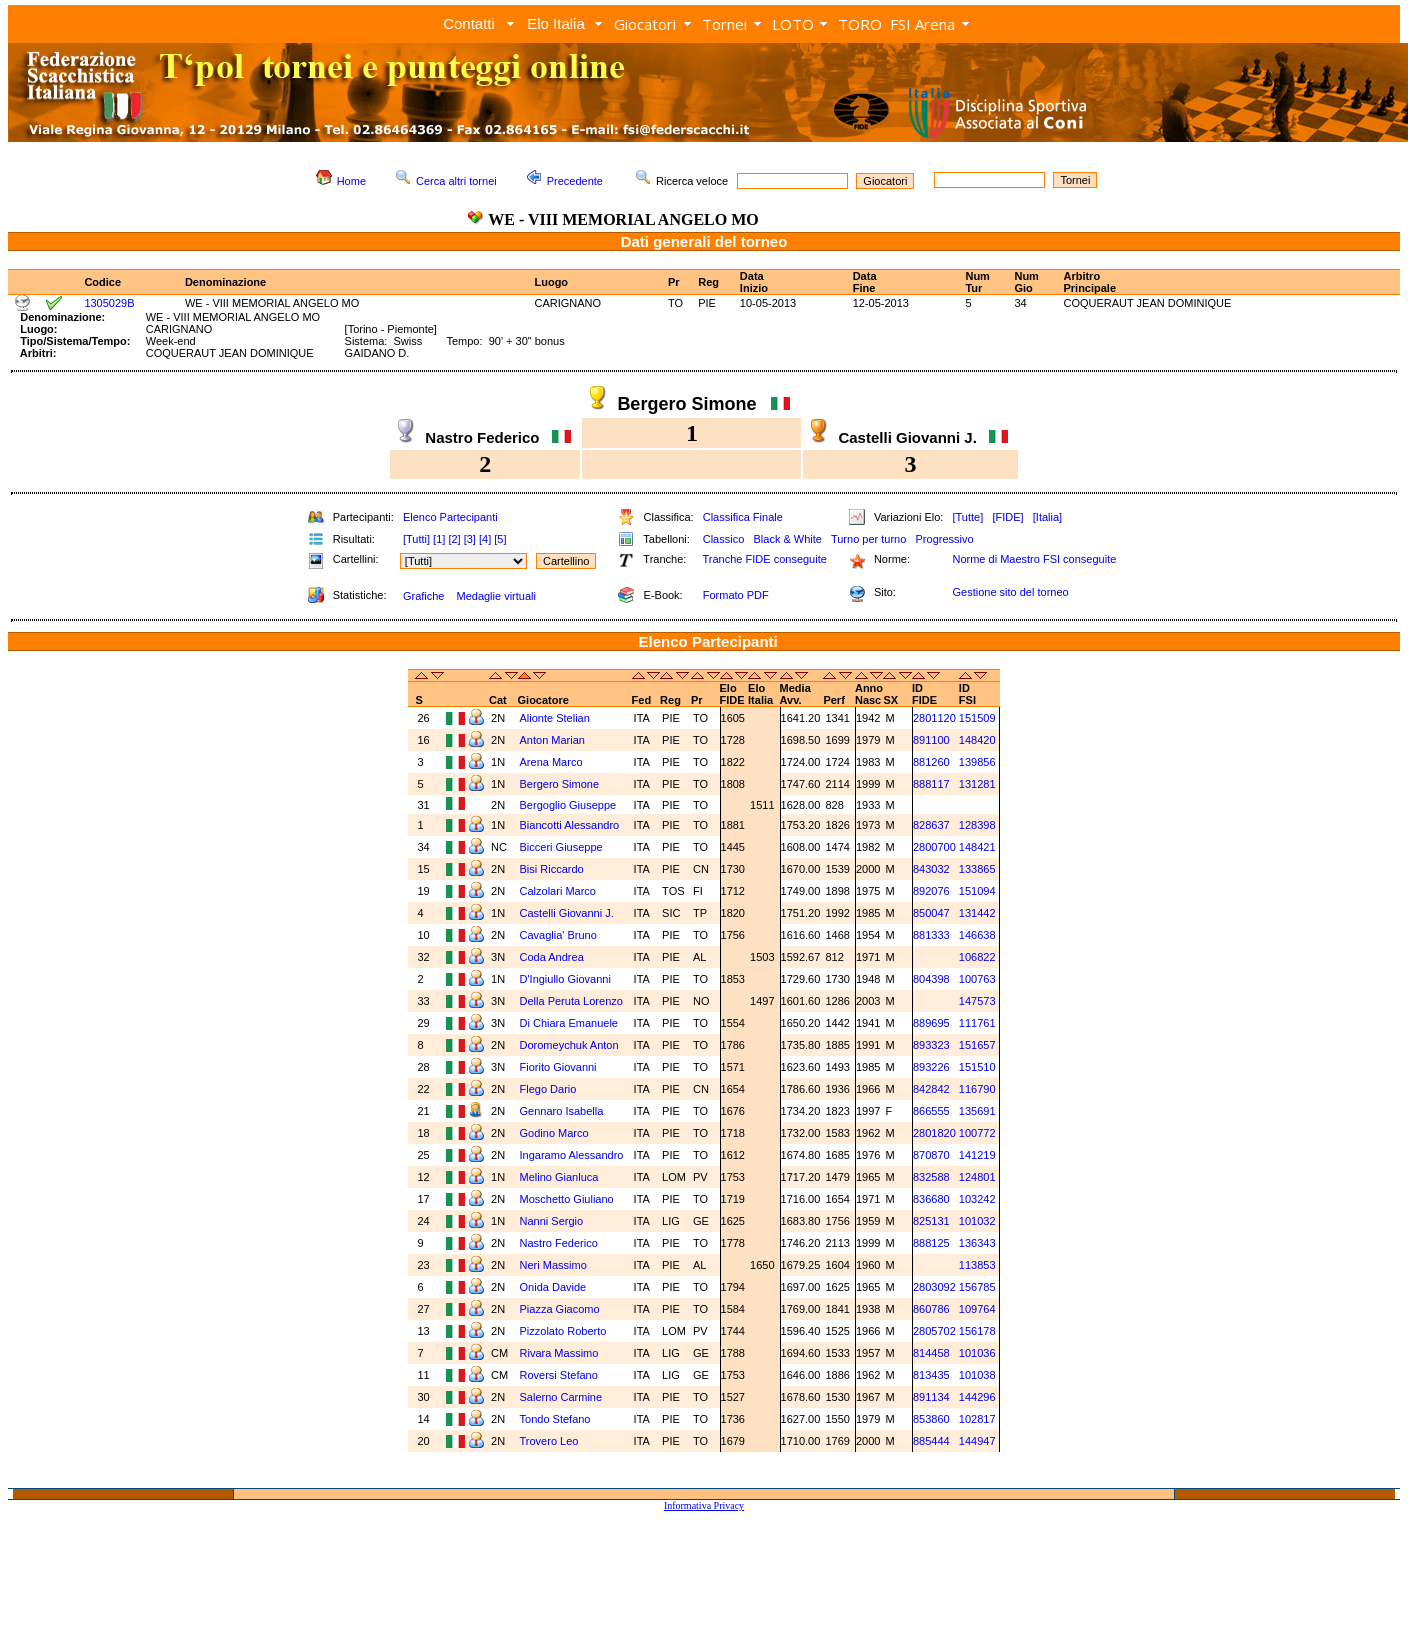 Image resolution: width=1408 pixels, height=1646 pixels. I want to click on [3], so click(470, 539).